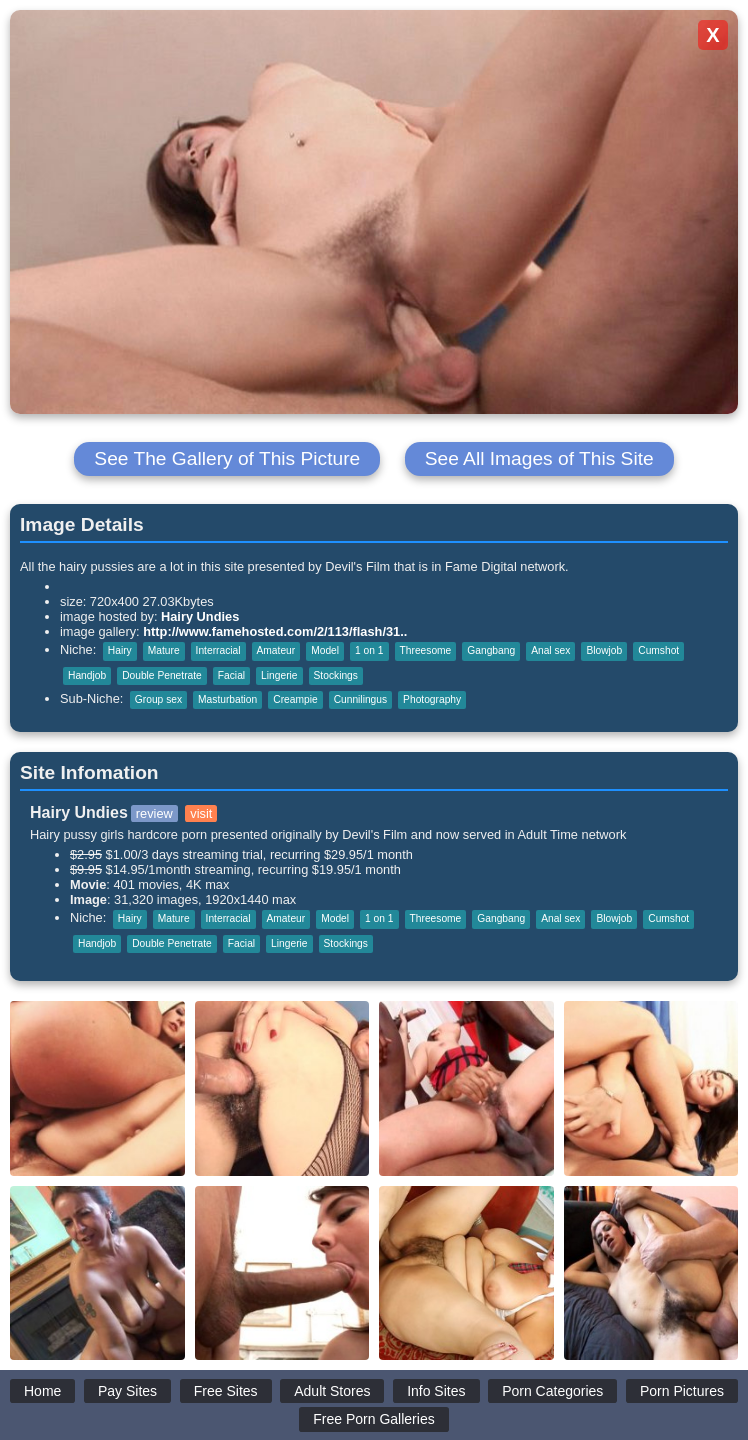  What do you see at coordinates (360, 699) in the screenshot?
I see `Cunnilingus` at bounding box center [360, 699].